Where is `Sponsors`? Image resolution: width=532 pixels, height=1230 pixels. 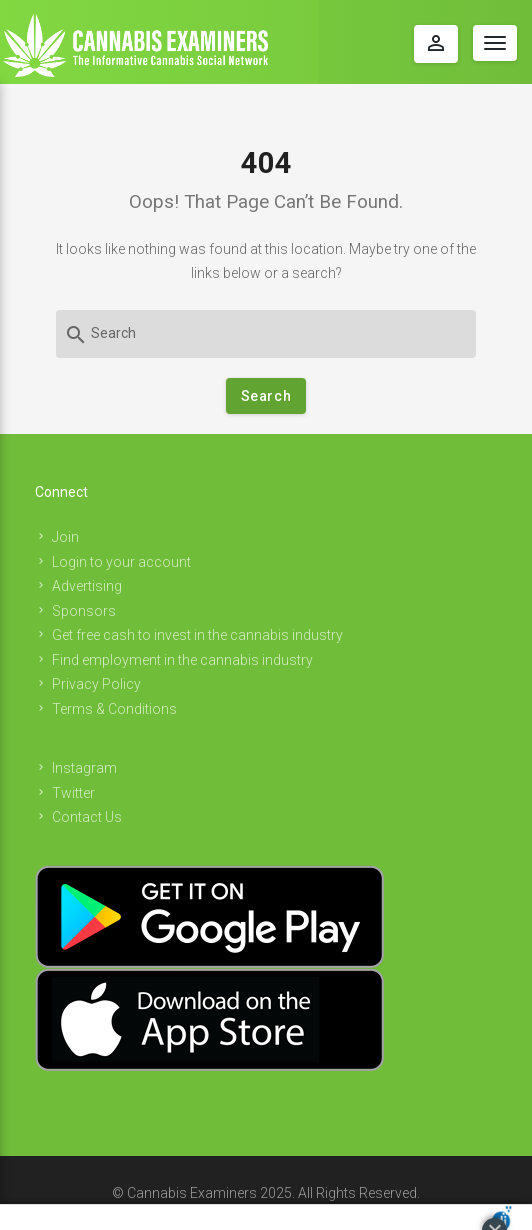
Sponsors is located at coordinates (84, 611).